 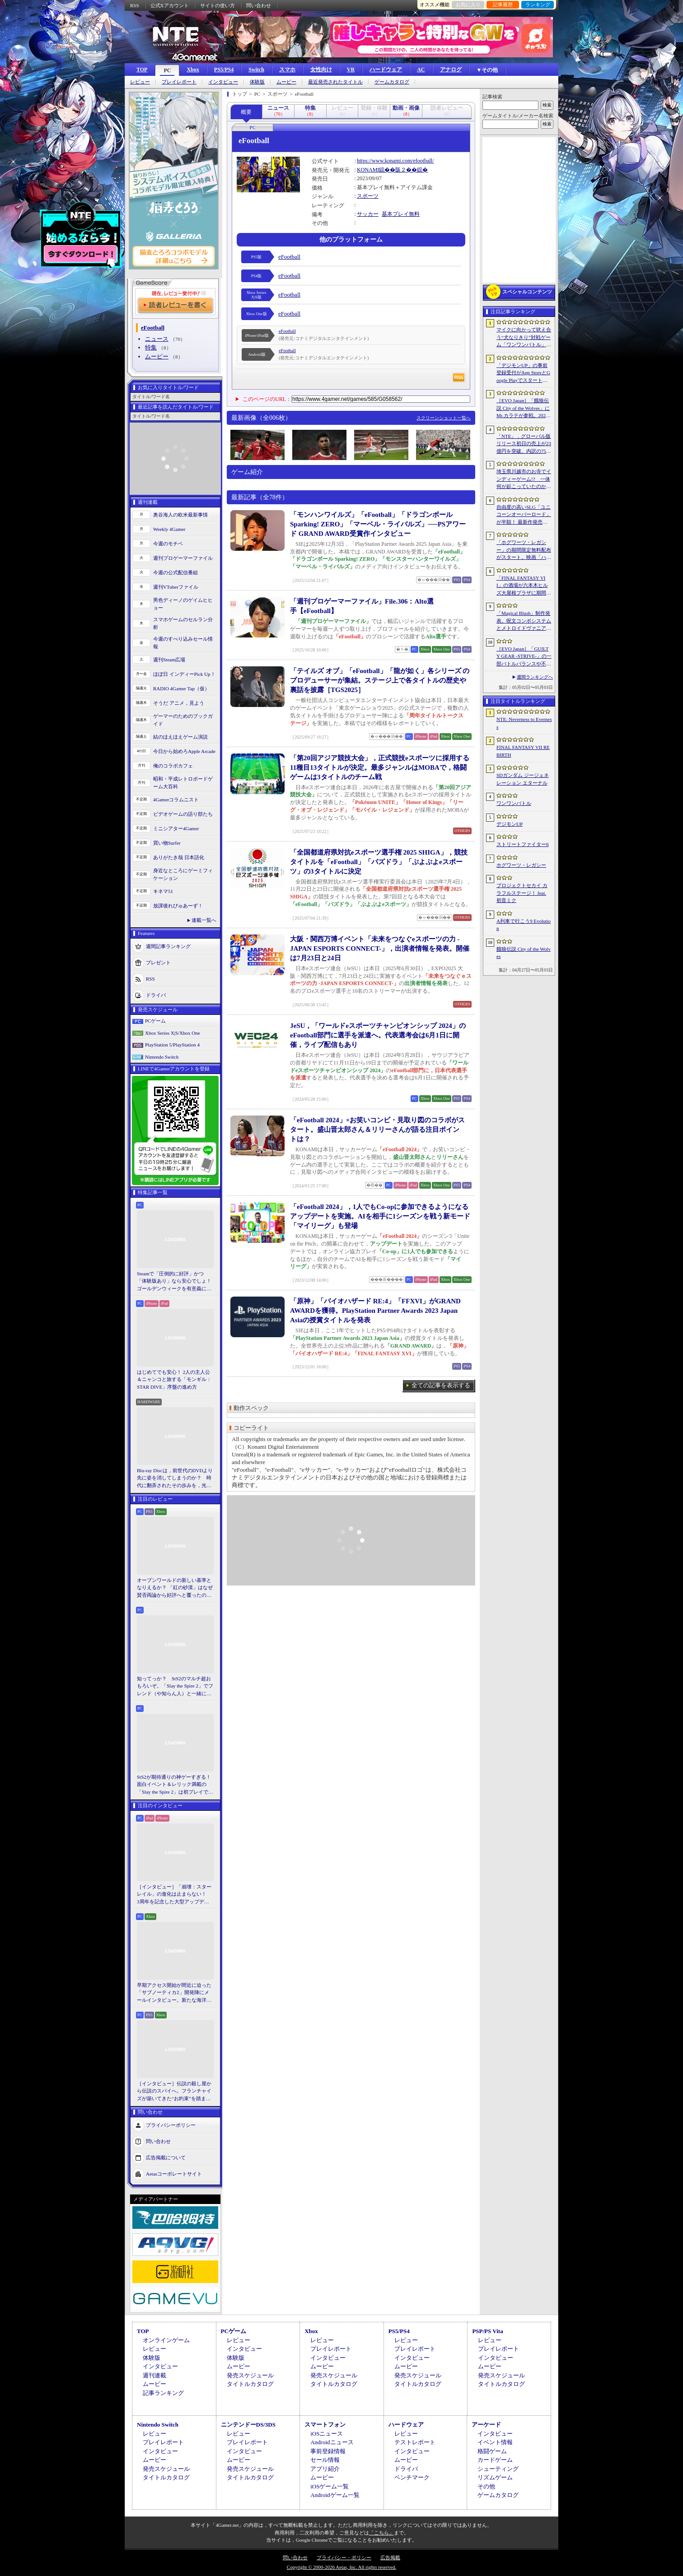 What do you see at coordinates (171, 2125) in the screenshot?
I see `プライバシーポリシー` at bounding box center [171, 2125].